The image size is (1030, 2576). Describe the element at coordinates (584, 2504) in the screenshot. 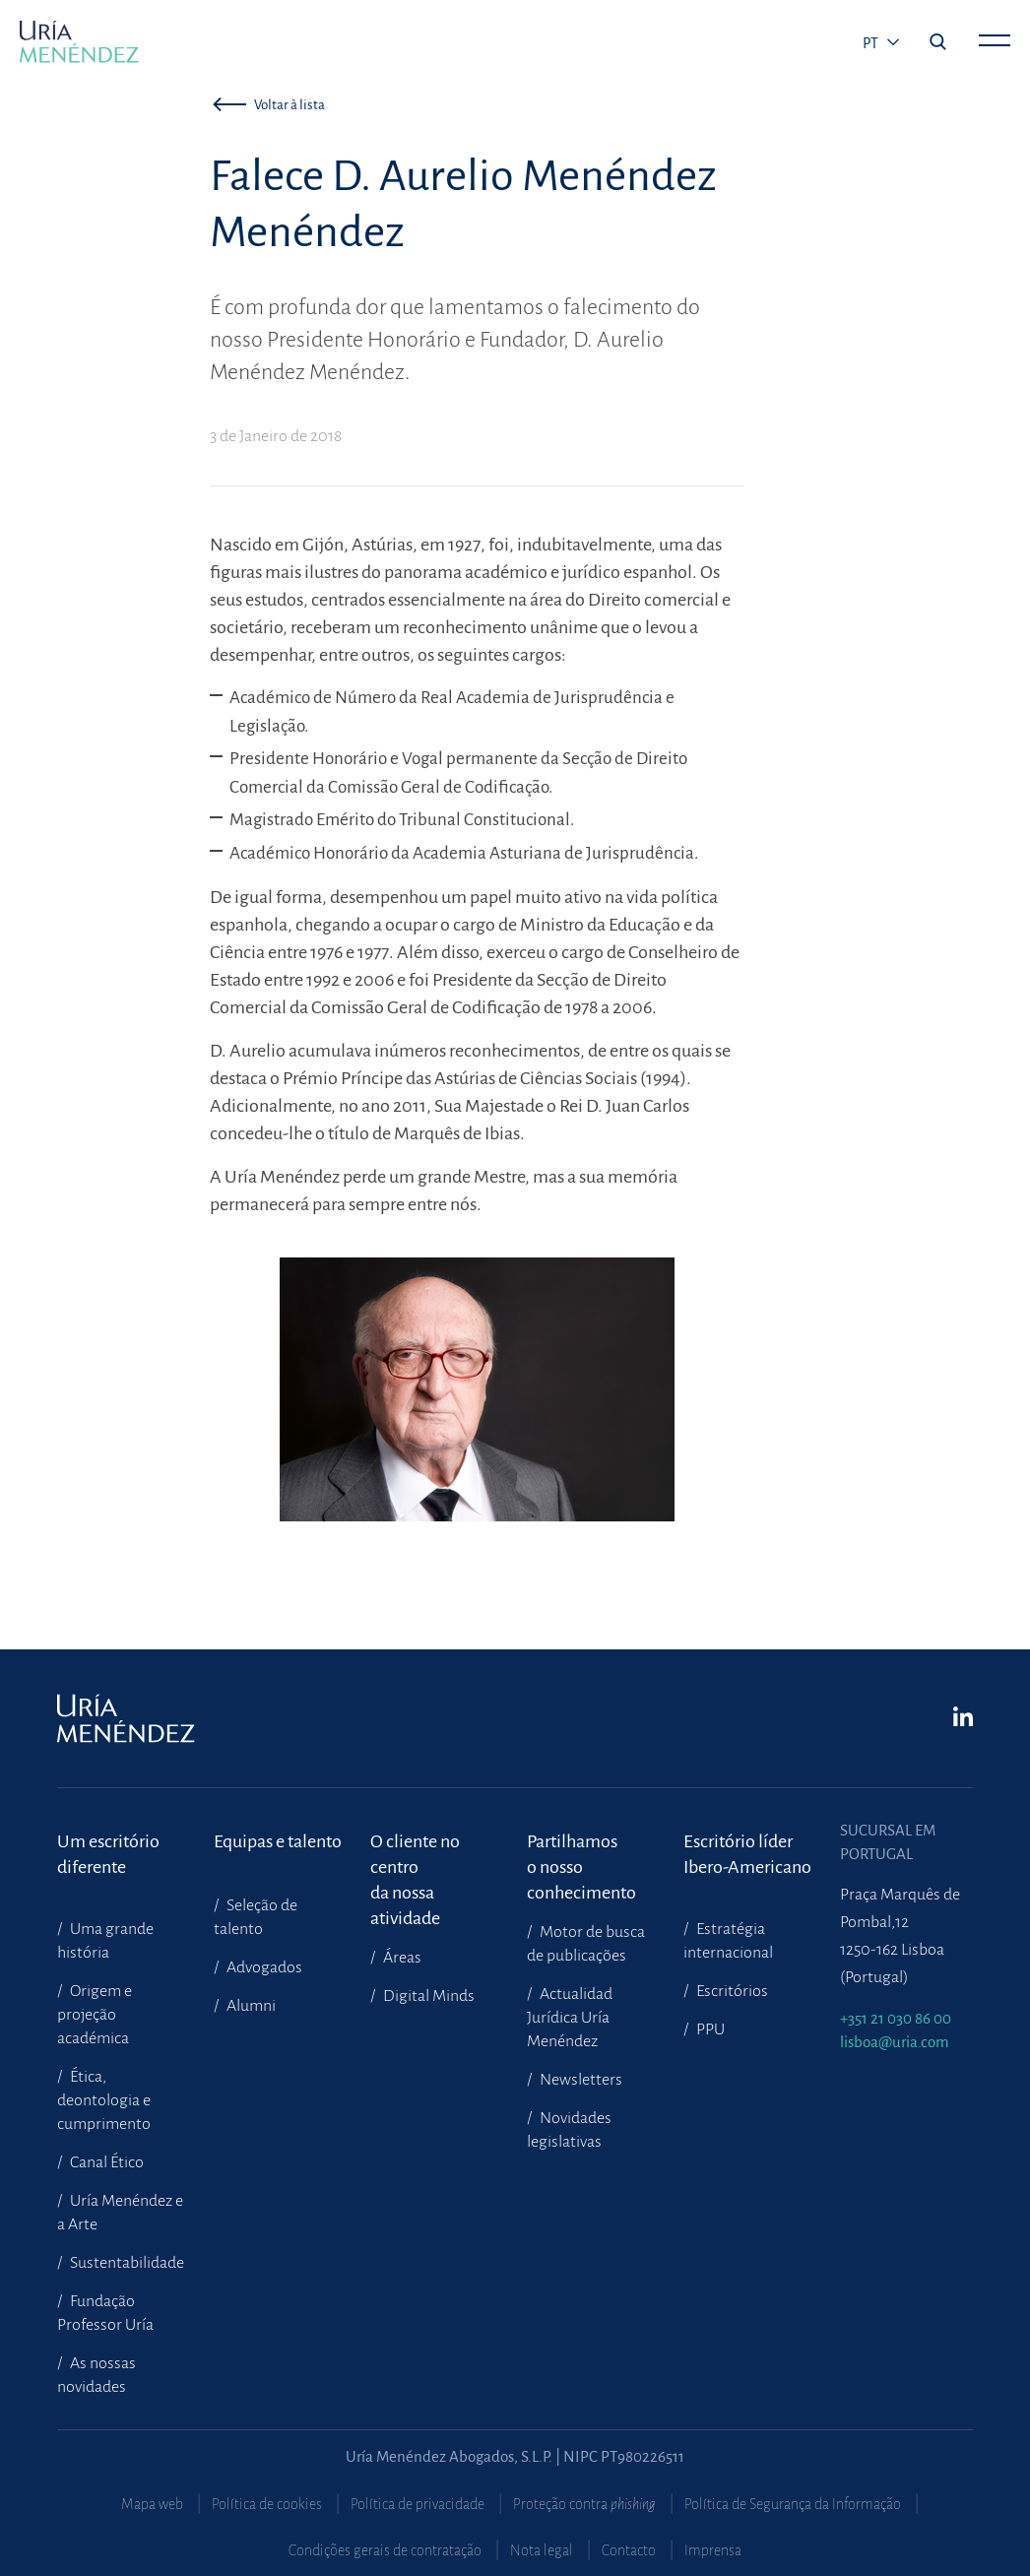

I see `Proteção contra` at that location.